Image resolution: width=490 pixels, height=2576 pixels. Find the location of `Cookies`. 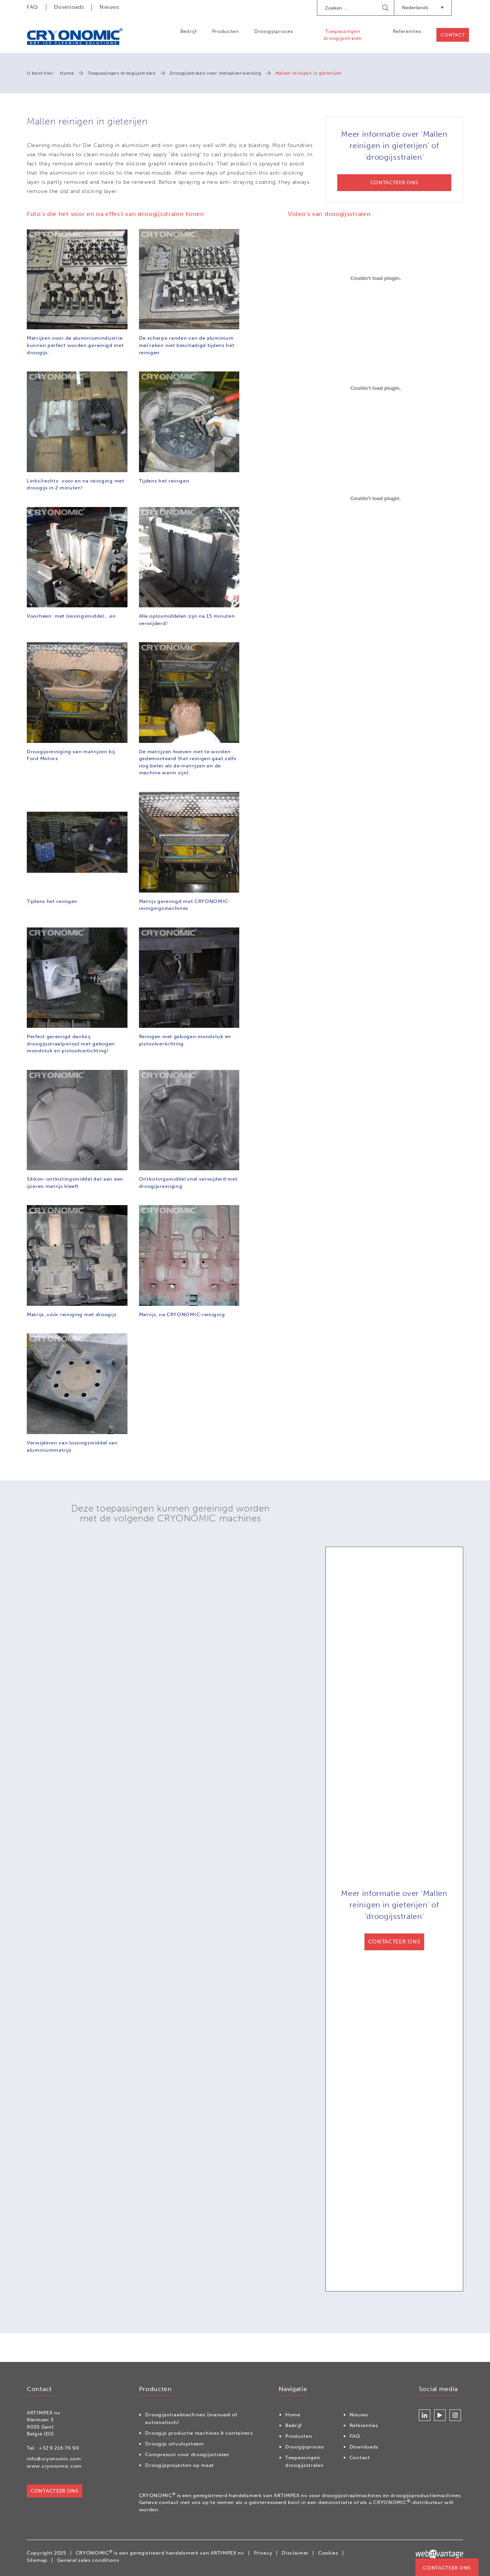

Cookies is located at coordinates (328, 2553).